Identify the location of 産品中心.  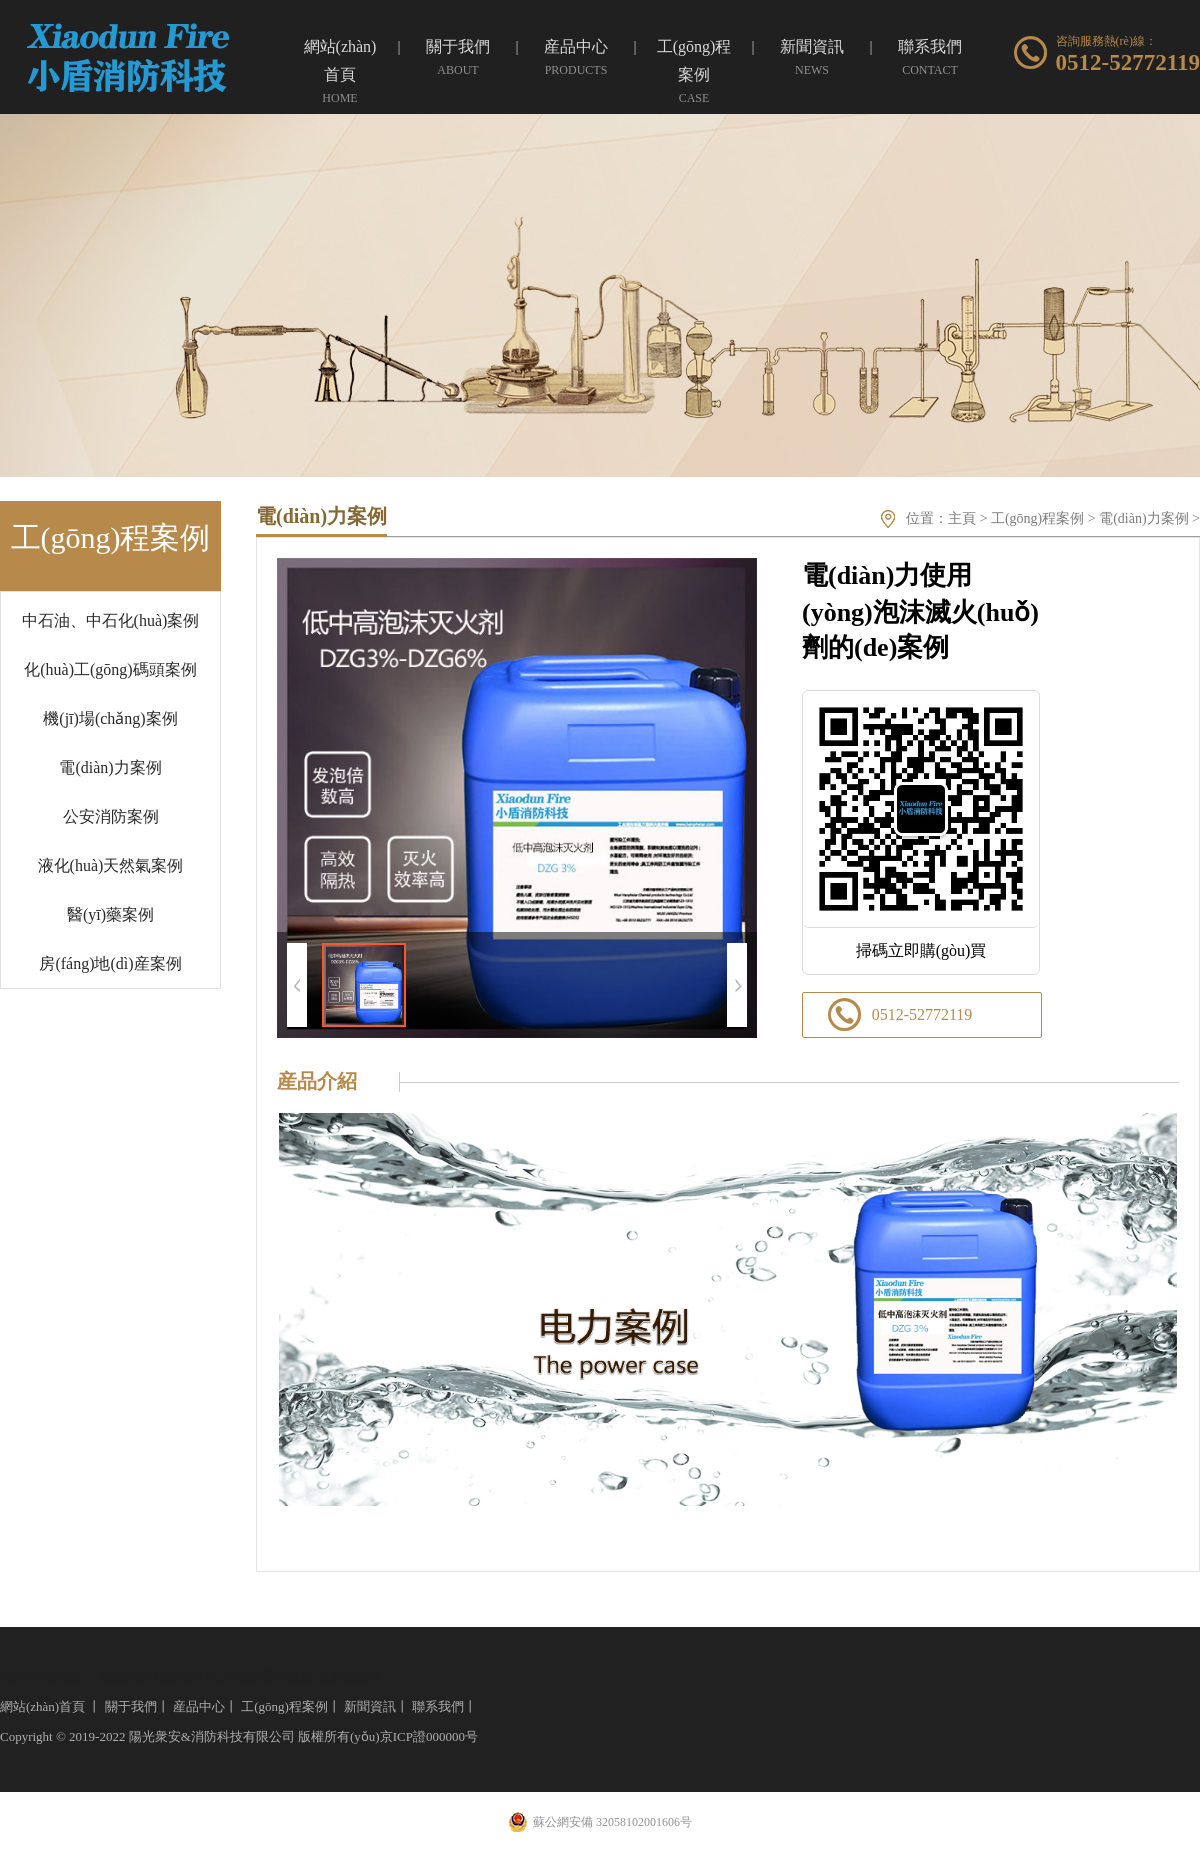
(199, 1706).